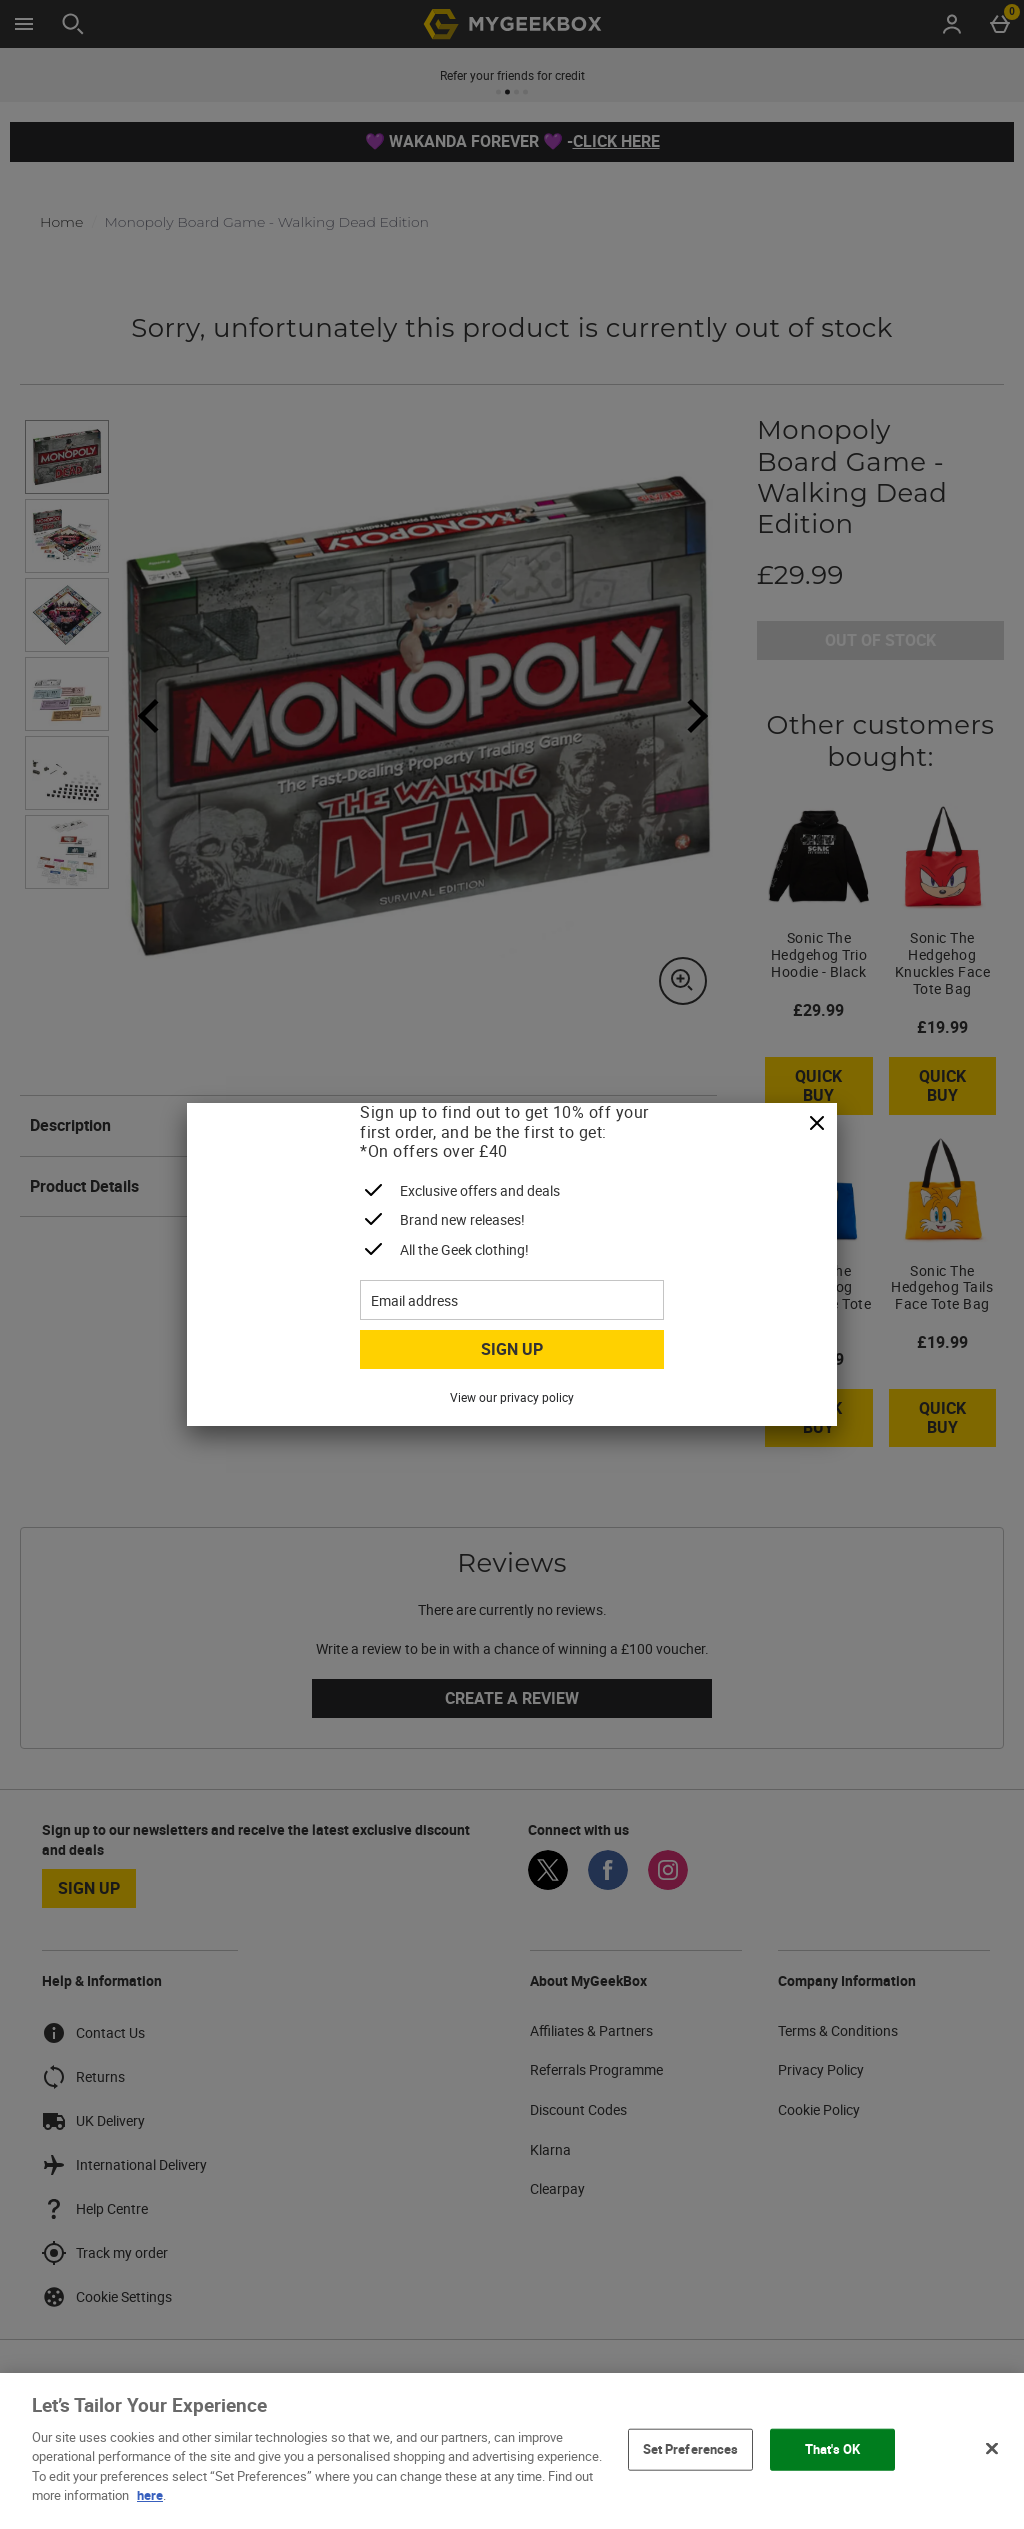  Describe the element at coordinates (512, 1349) in the screenshot. I see `Sign up` at that location.